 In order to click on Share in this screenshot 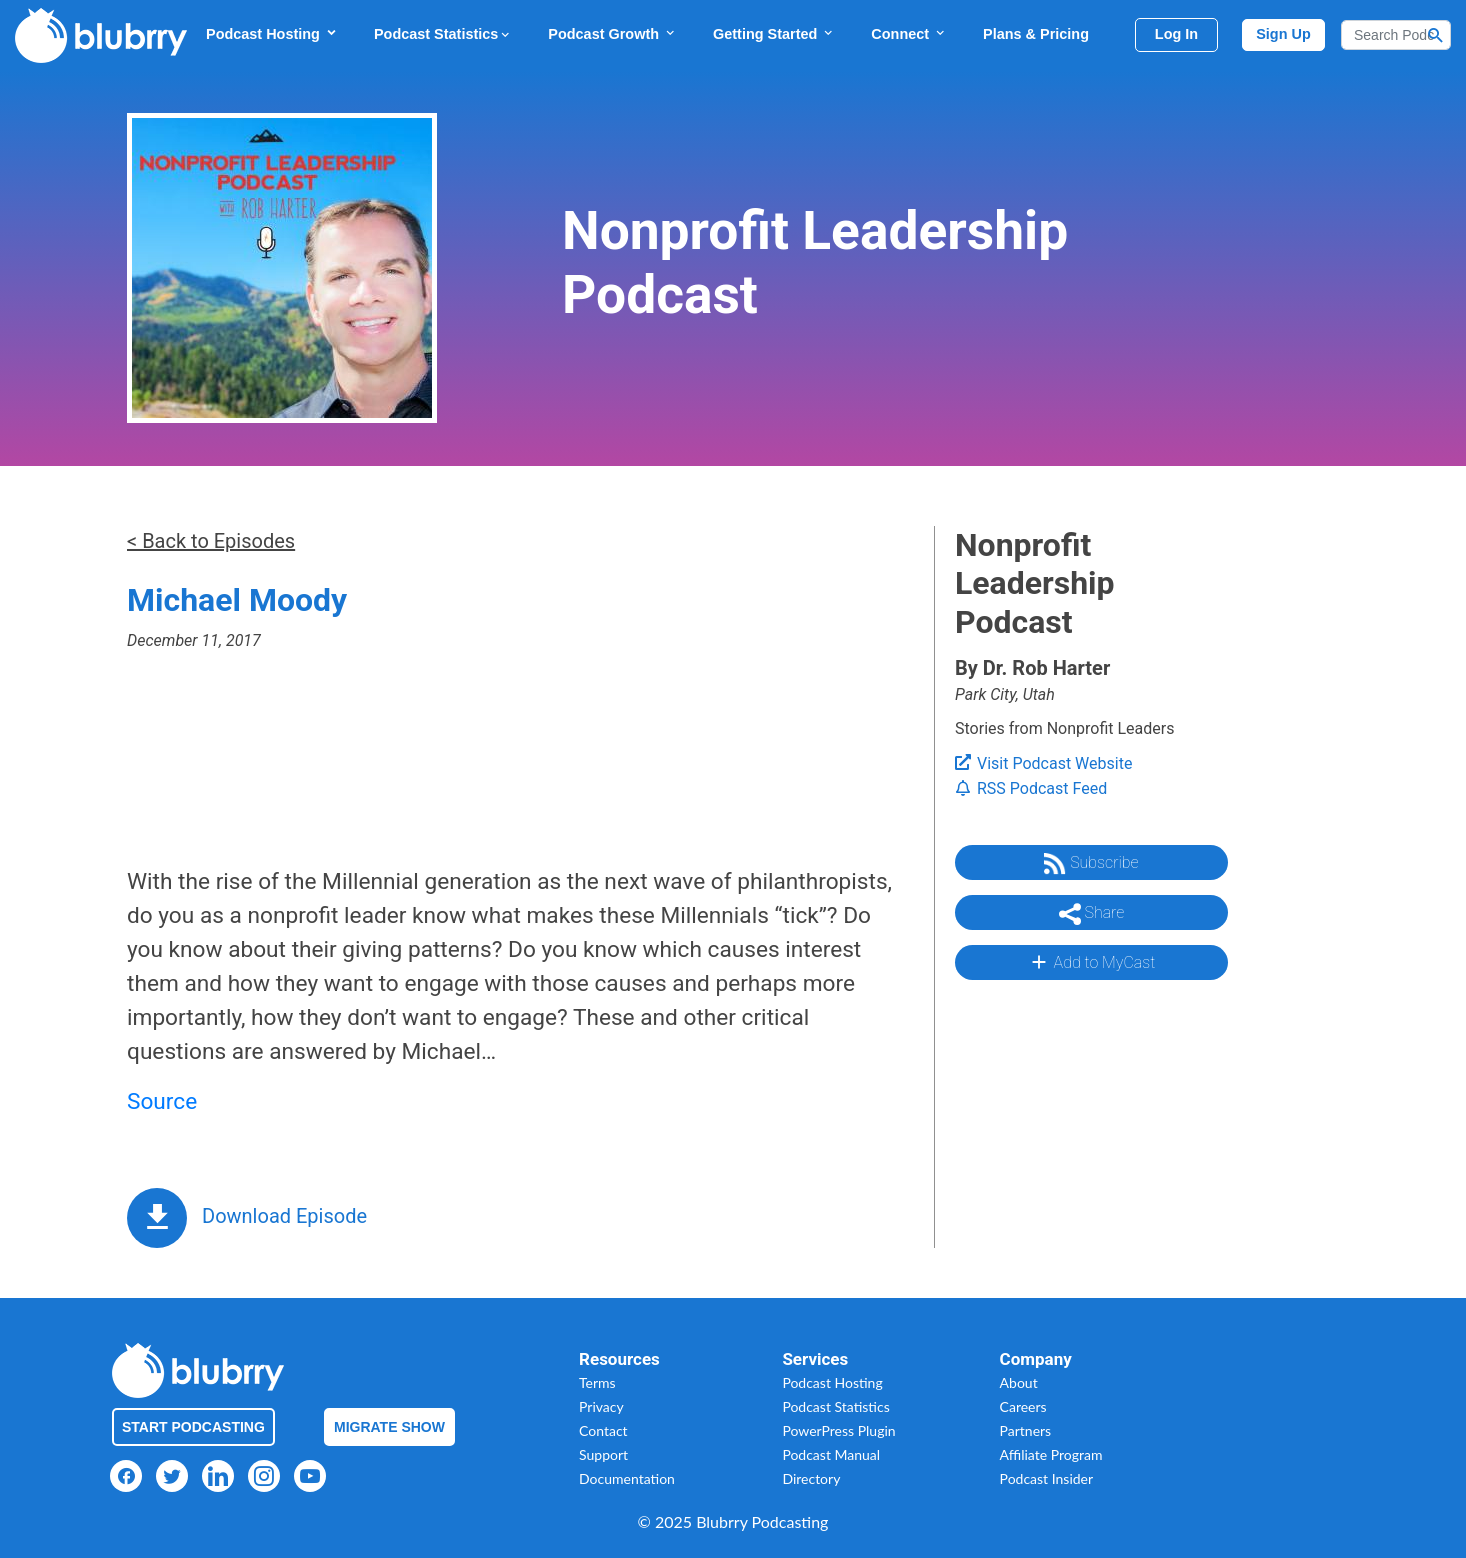, I will do `click(1092, 914)`.